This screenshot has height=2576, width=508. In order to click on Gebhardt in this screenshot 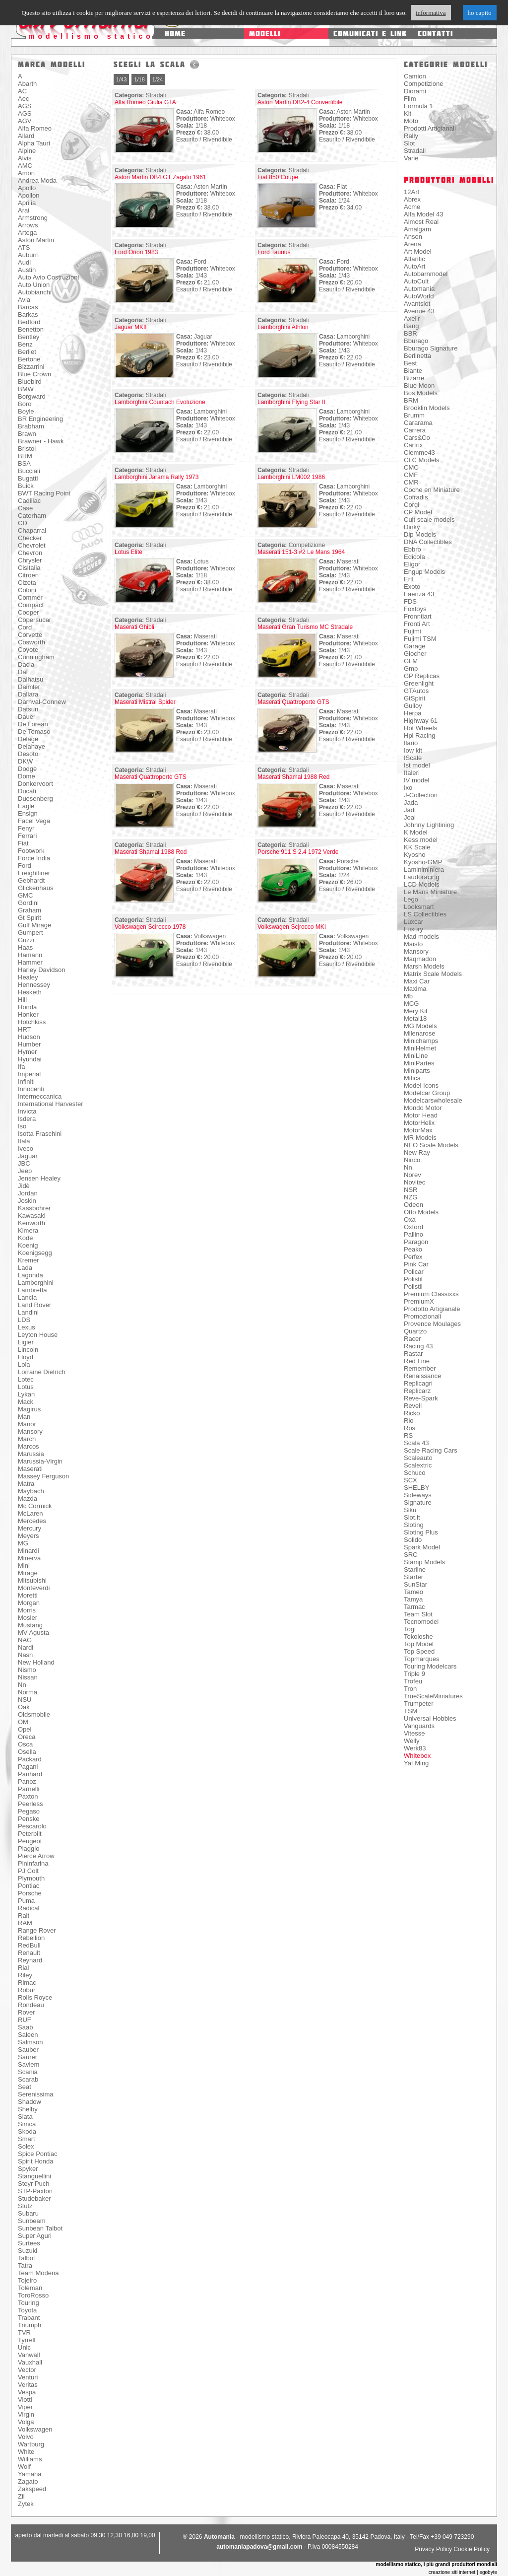, I will do `click(31, 880)`.